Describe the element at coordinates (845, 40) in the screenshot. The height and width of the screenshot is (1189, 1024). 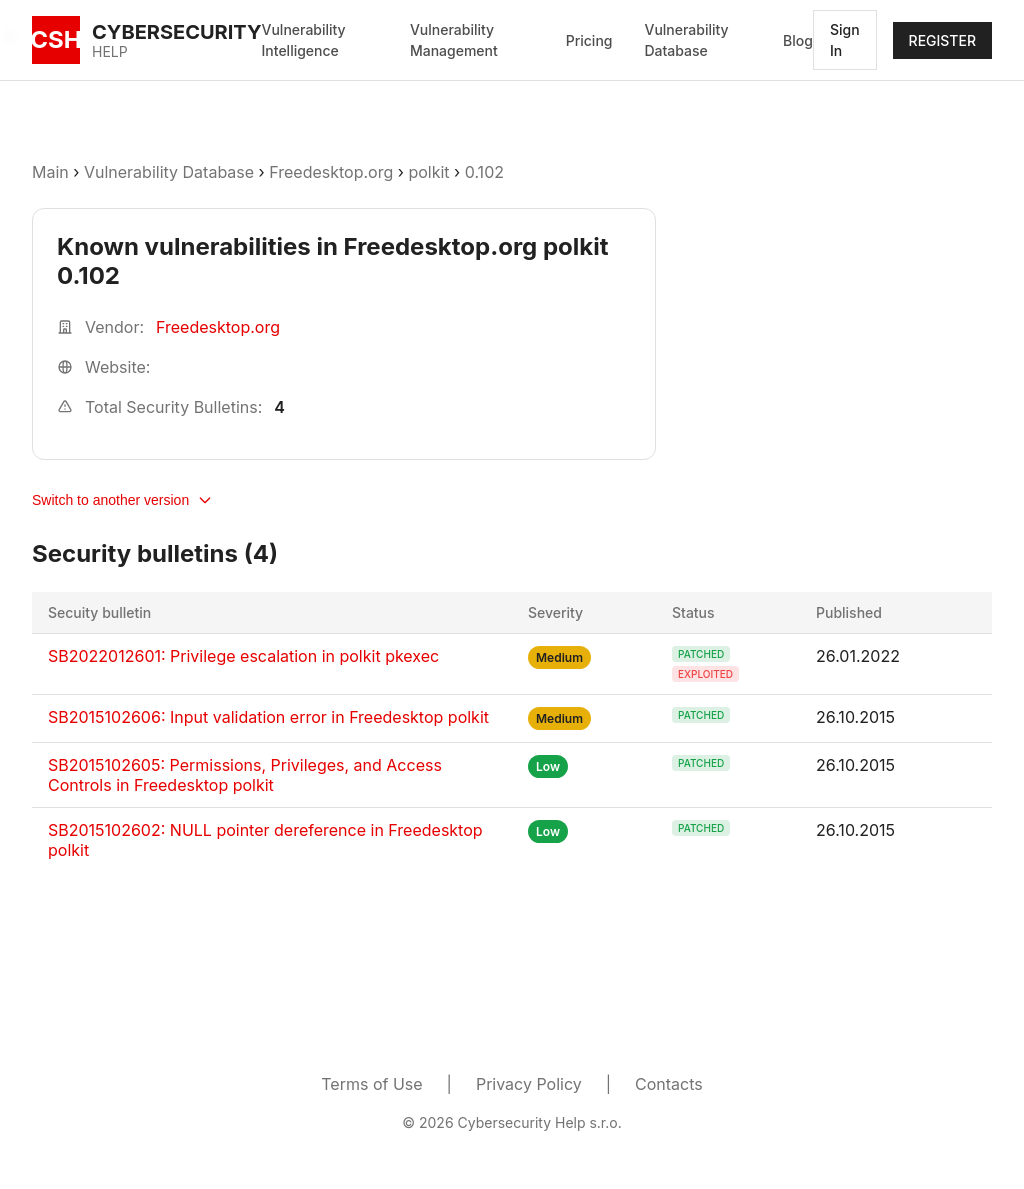
I see `Sign In` at that location.